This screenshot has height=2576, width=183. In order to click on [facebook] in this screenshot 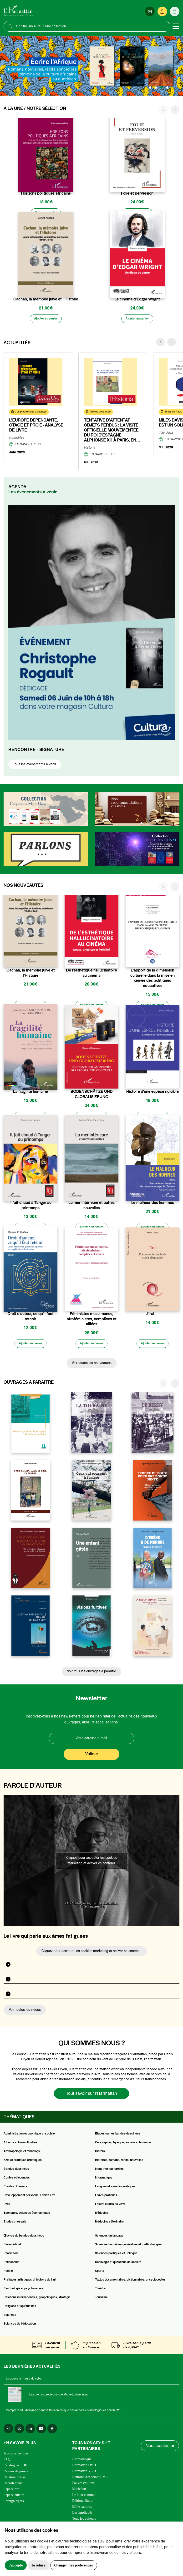, I will do `click(52, 2433)`.